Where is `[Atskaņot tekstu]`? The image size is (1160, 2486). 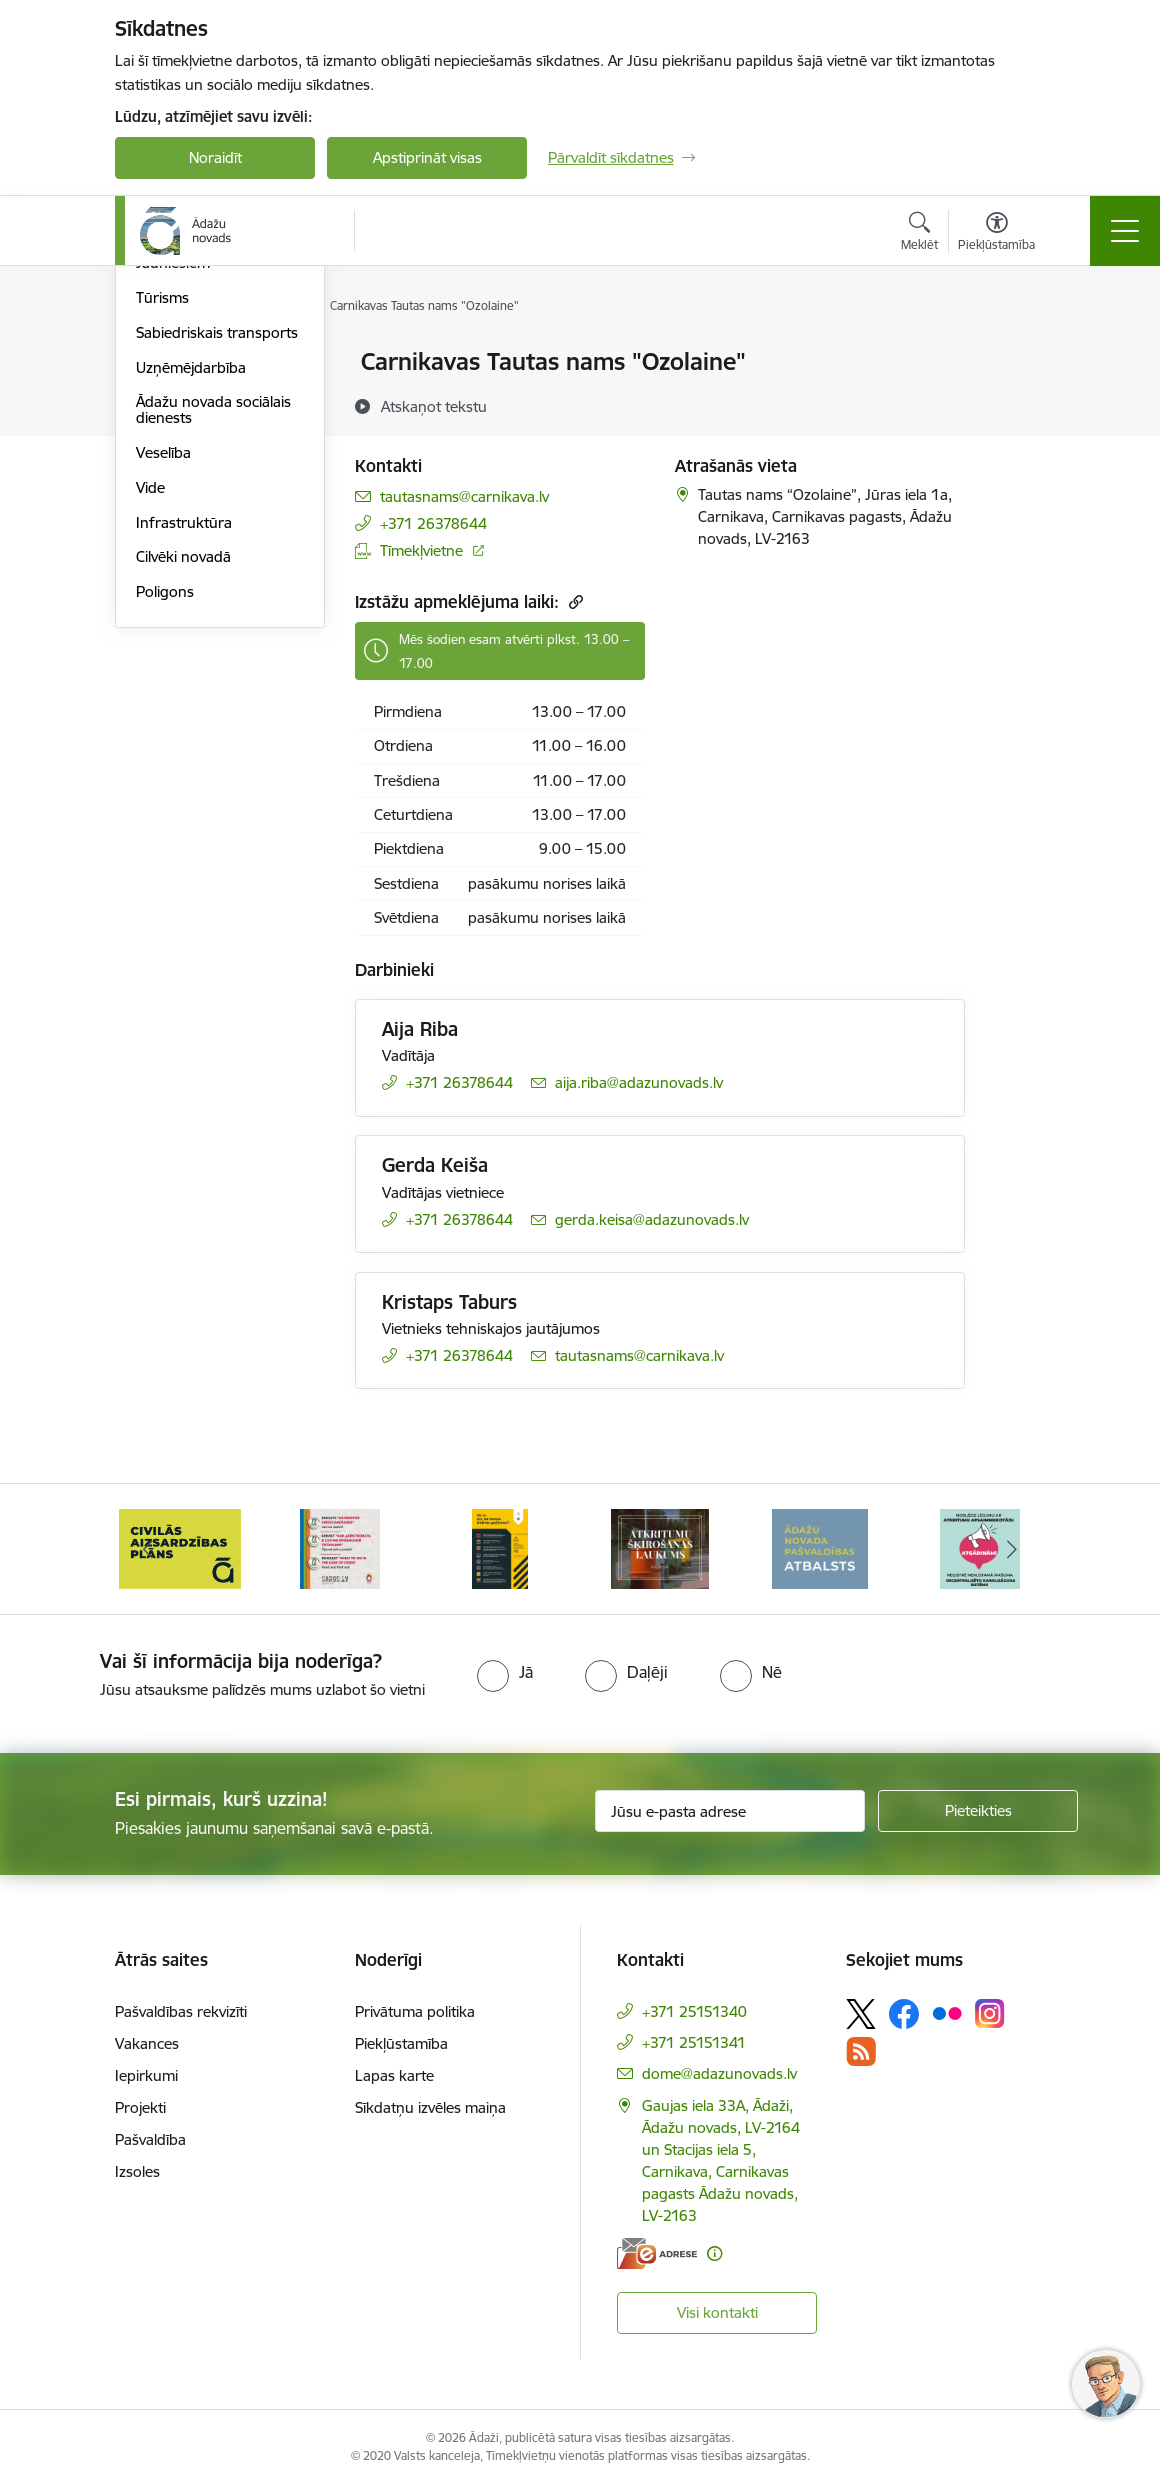 [Atskaņot tekstu] is located at coordinates (434, 406).